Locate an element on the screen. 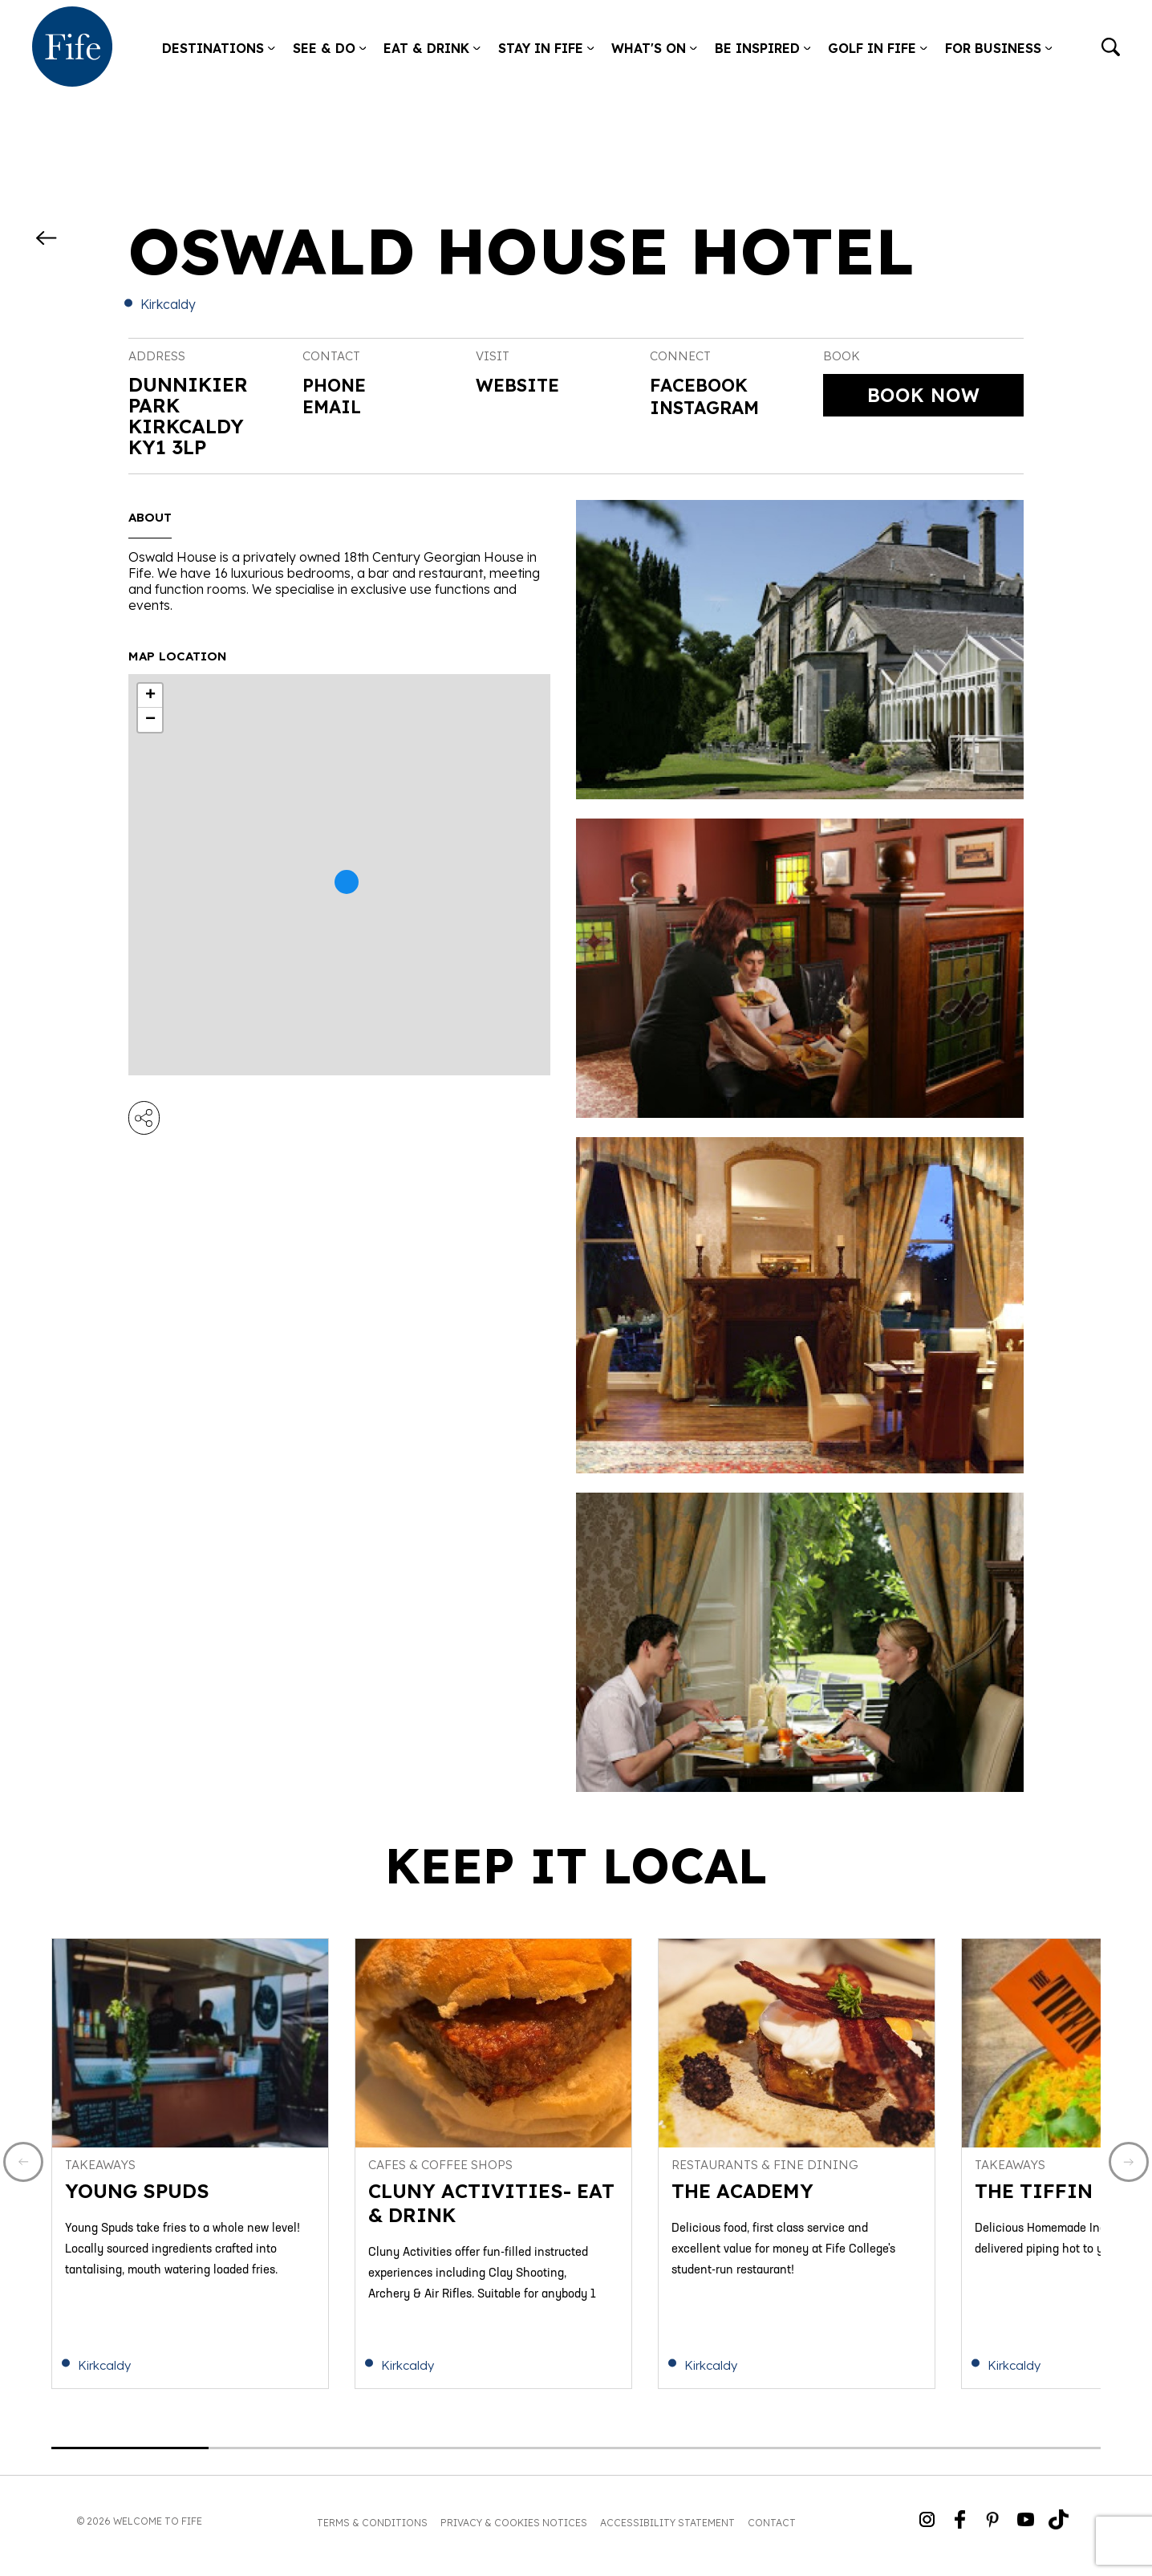 The height and width of the screenshot is (2576, 1152). See & Do is located at coordinates (330, 48).